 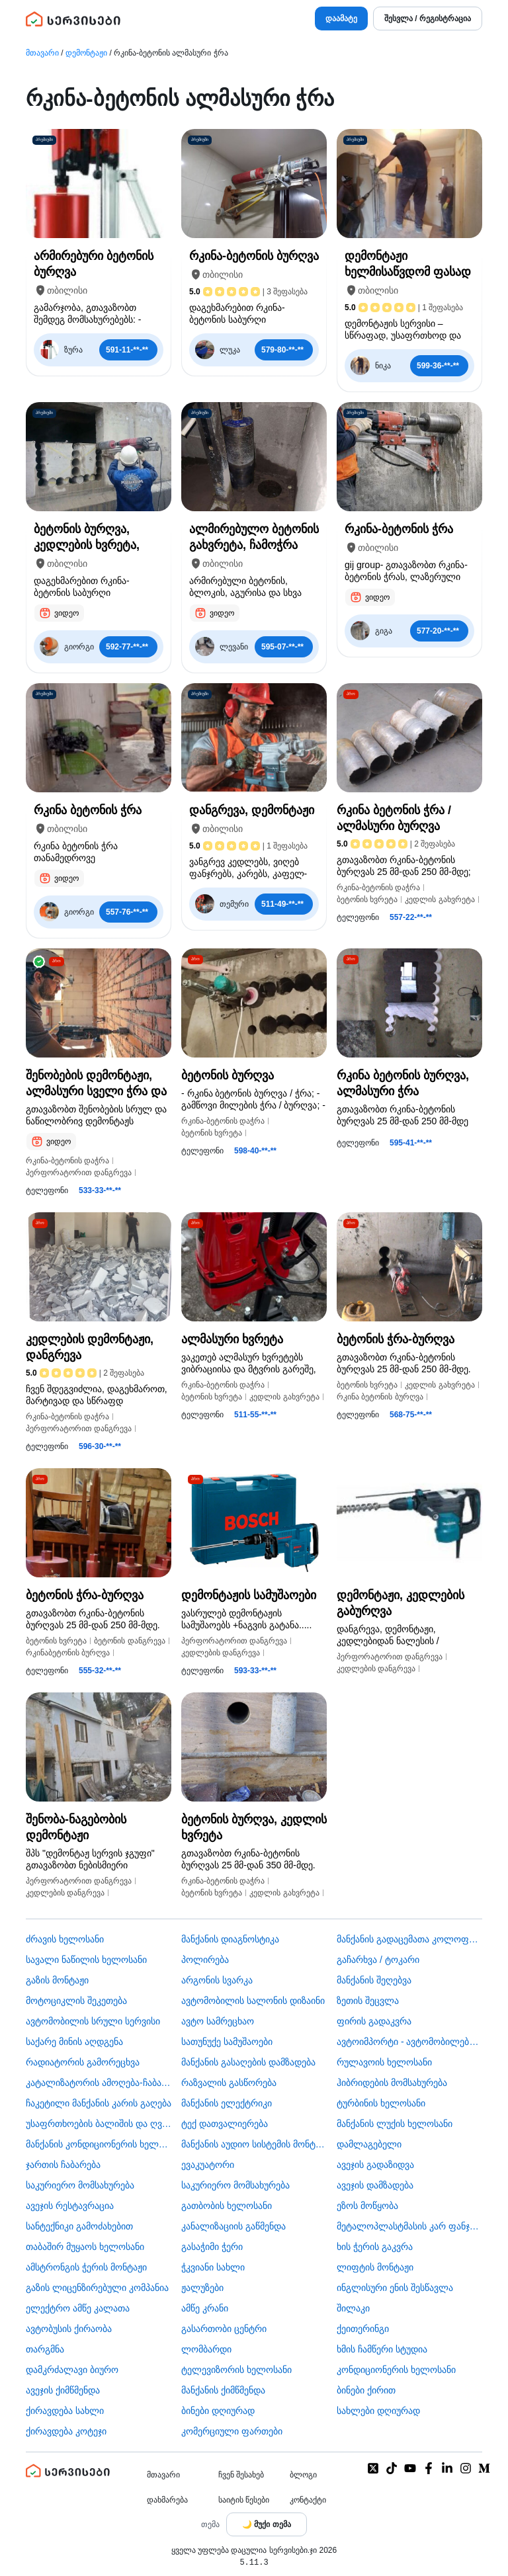 What do you see at coordinates (241, 2474) in the screenshot?
I see `ჩვენ შესახებ` at bounding box center [241, 2474].